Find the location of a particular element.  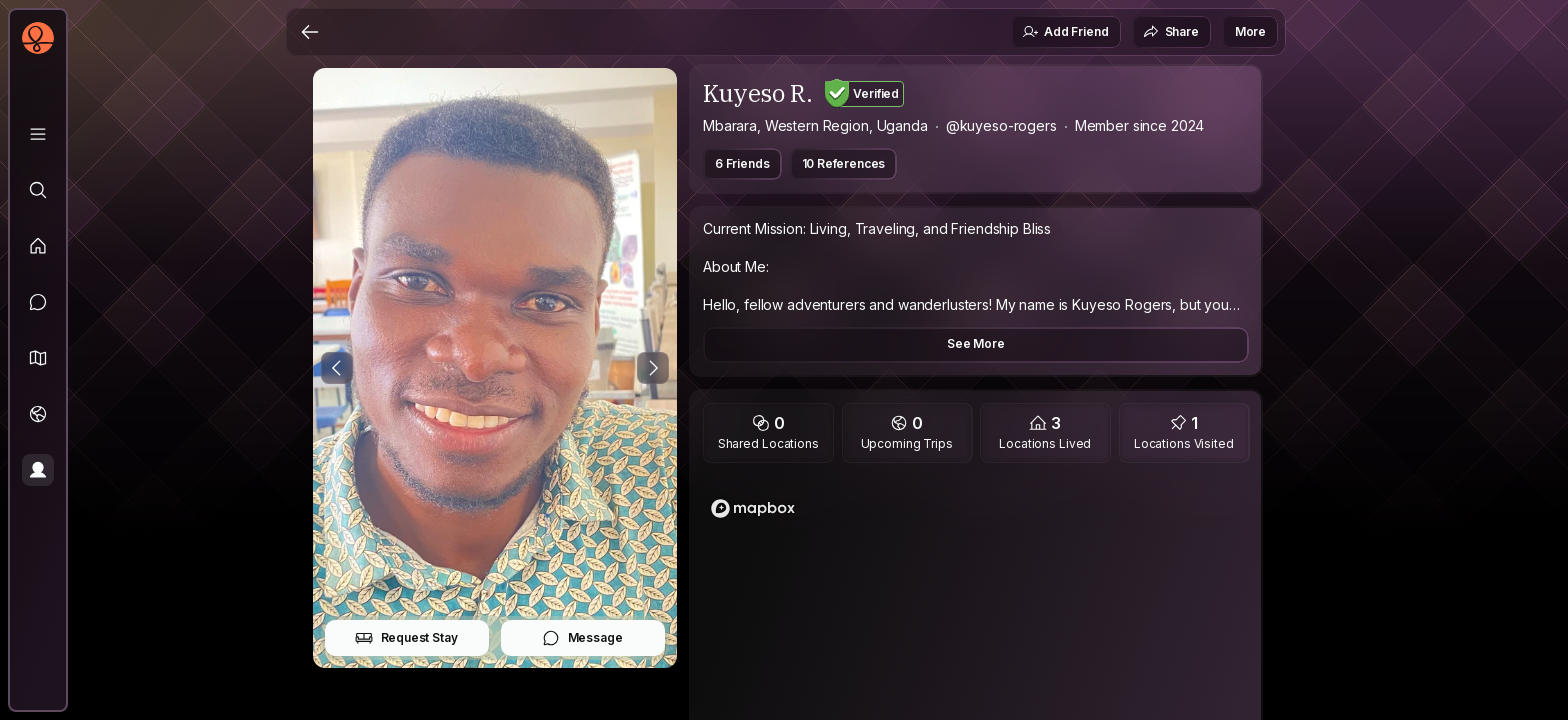

[Messages] is located at coordinates (38, 302).